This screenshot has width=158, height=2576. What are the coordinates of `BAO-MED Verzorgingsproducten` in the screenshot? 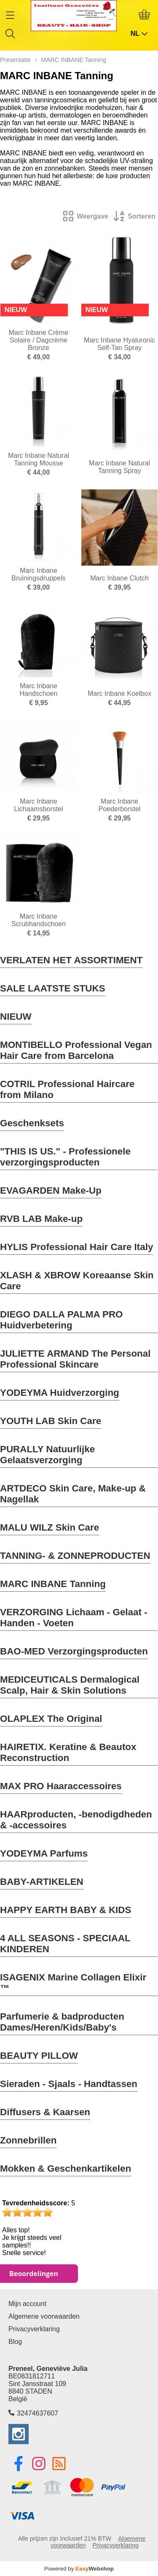 It's located at (74, 1651).